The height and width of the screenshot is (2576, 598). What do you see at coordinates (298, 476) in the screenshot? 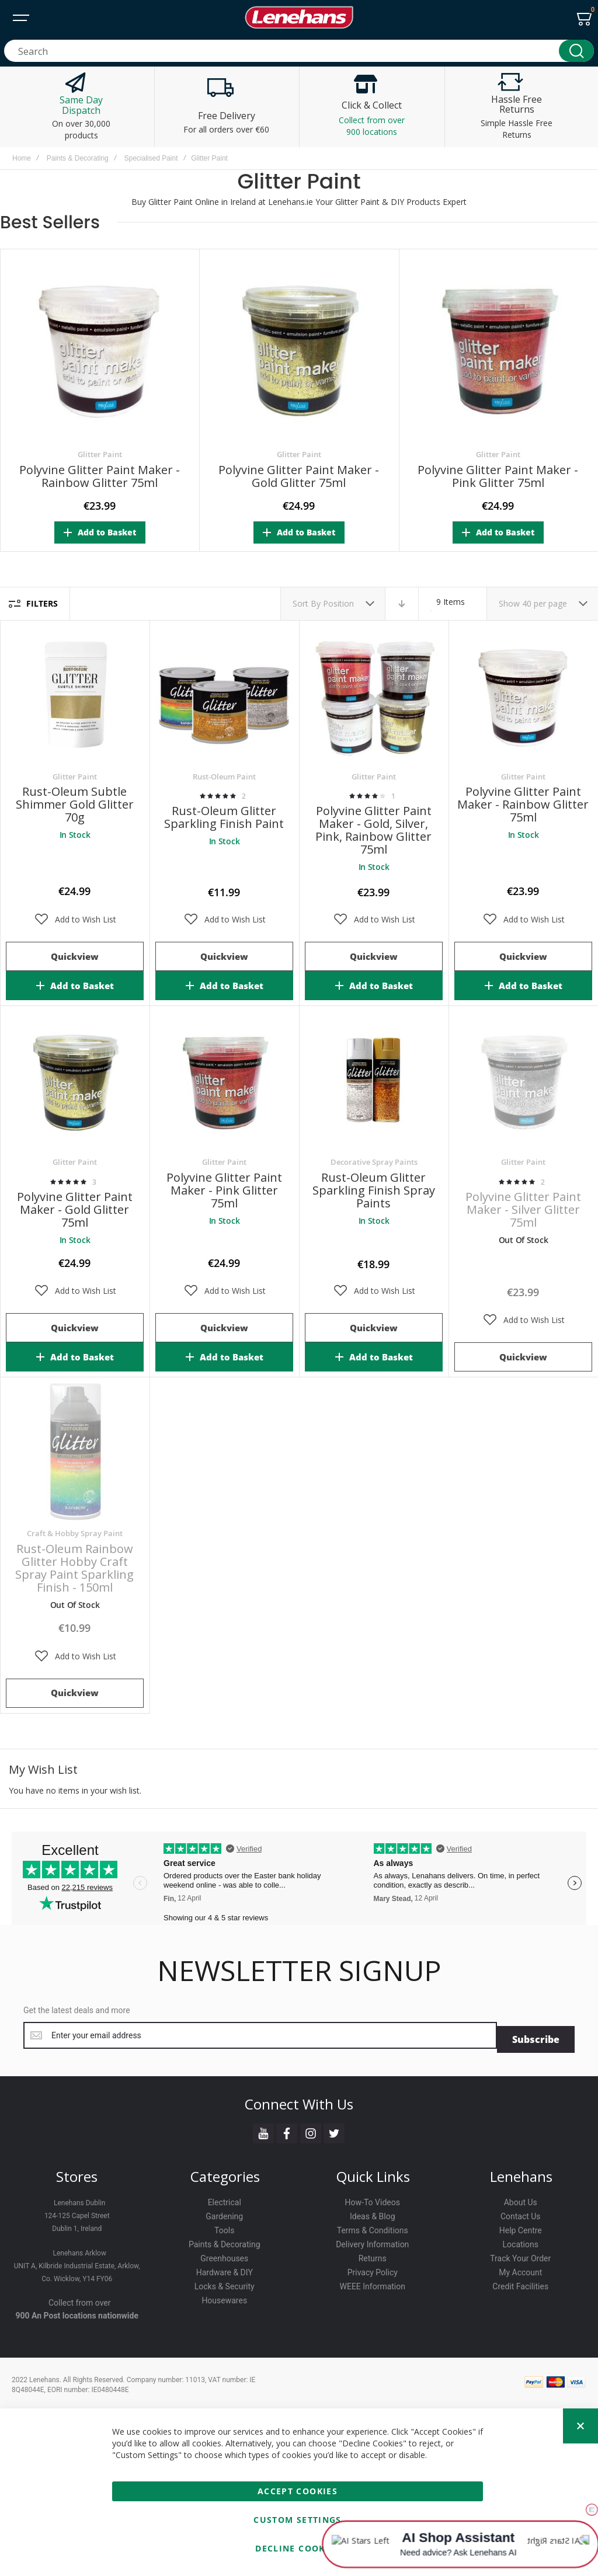
I see `Polyvine Glitter Paint Maker - Gold Glitter 75ml` at bounding box center [298, 476].